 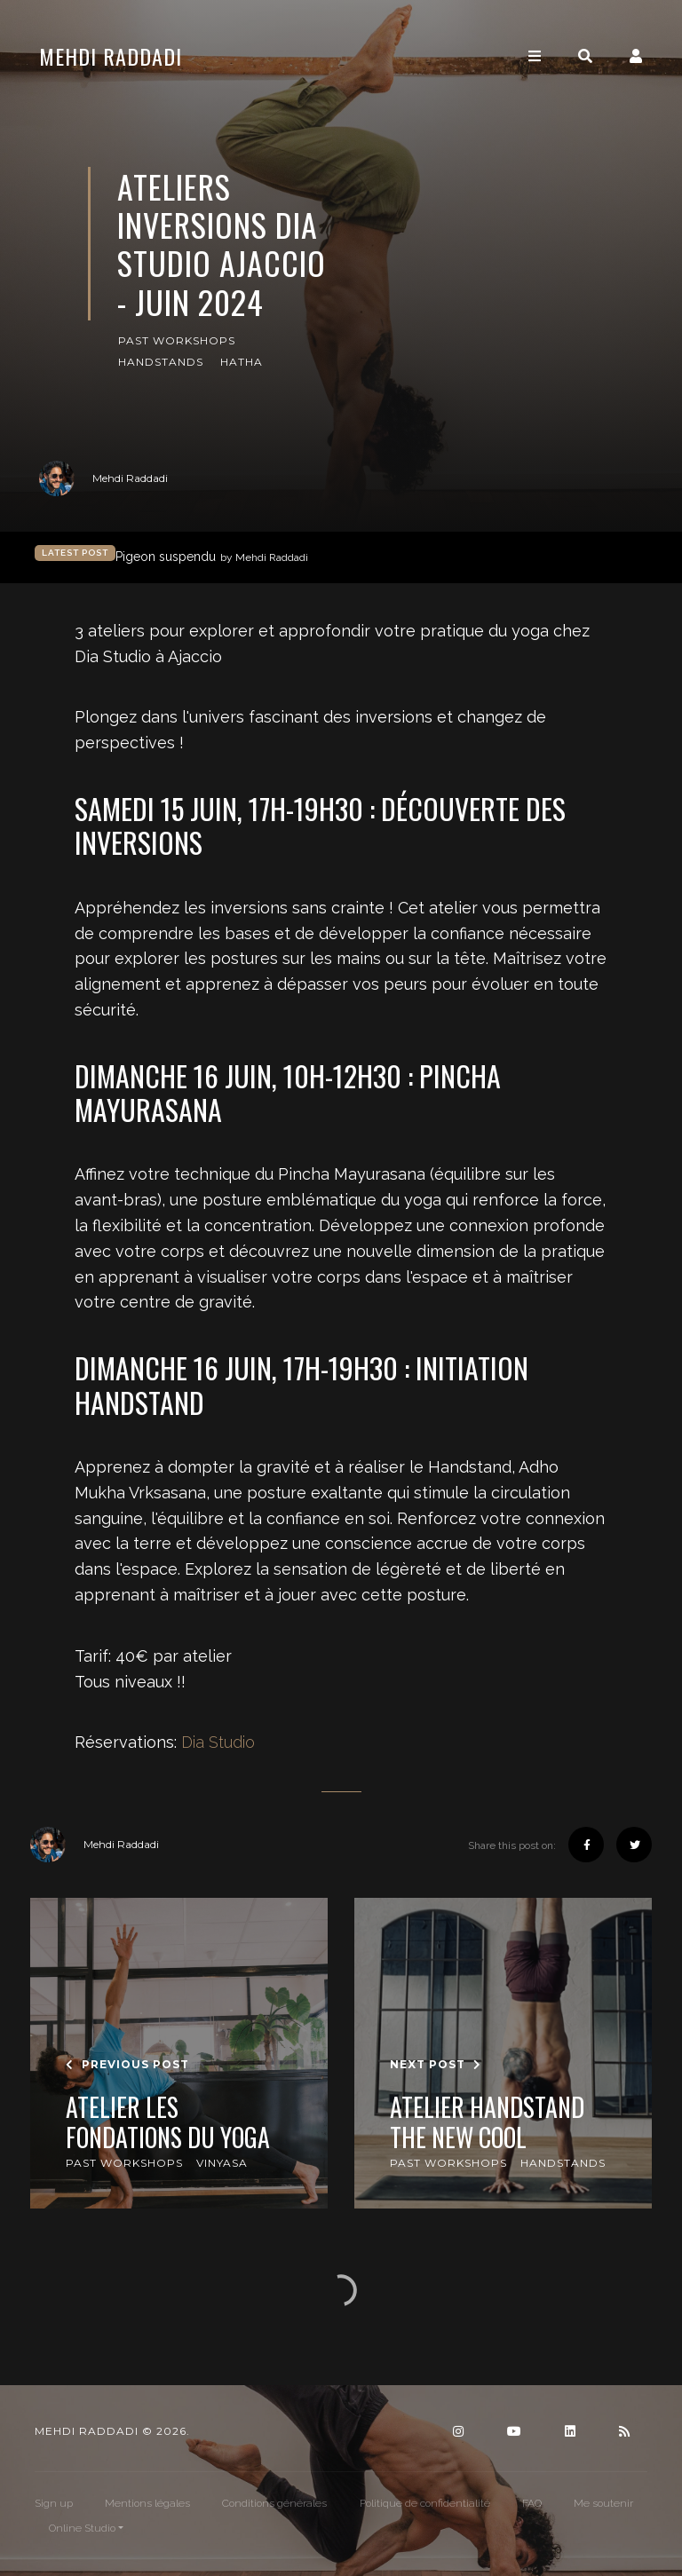 I want to click on FAQ, so click(x=532, y=2503).